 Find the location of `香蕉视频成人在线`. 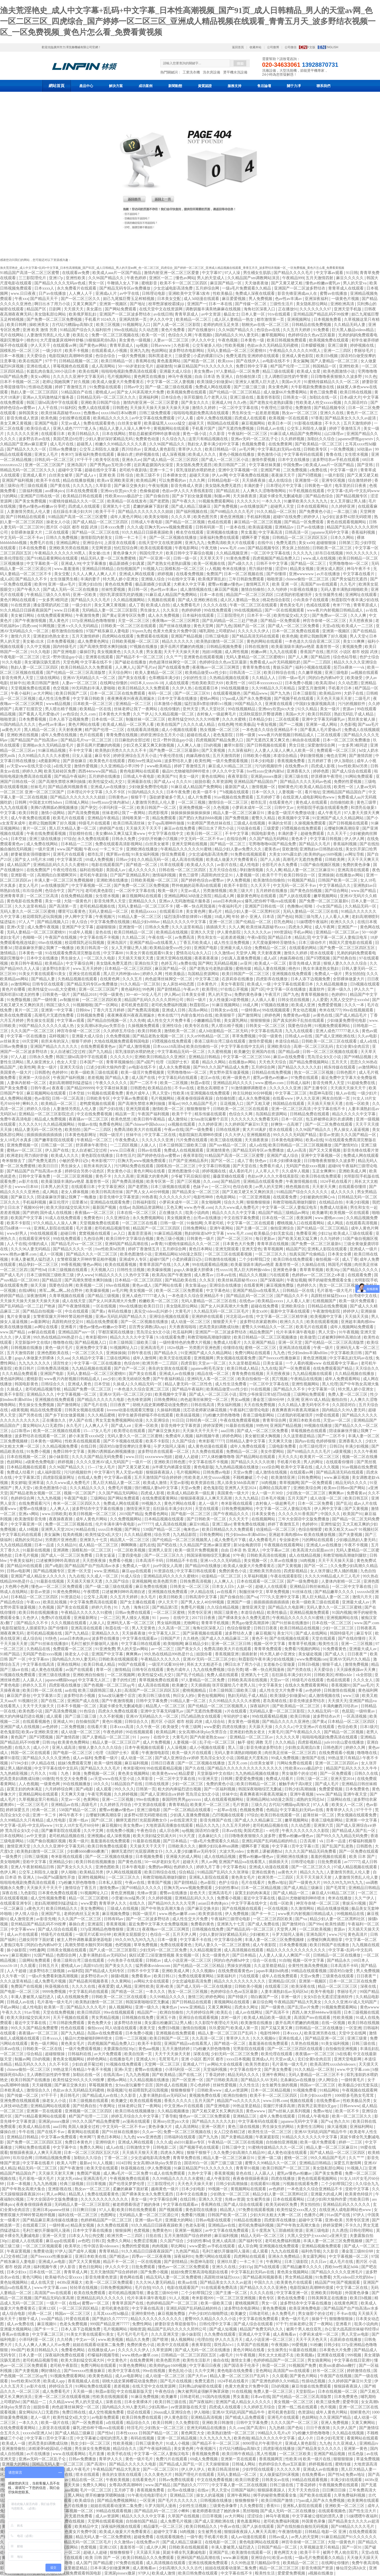

香蕉视频成人在线 is located at coordinates (84, 2381).